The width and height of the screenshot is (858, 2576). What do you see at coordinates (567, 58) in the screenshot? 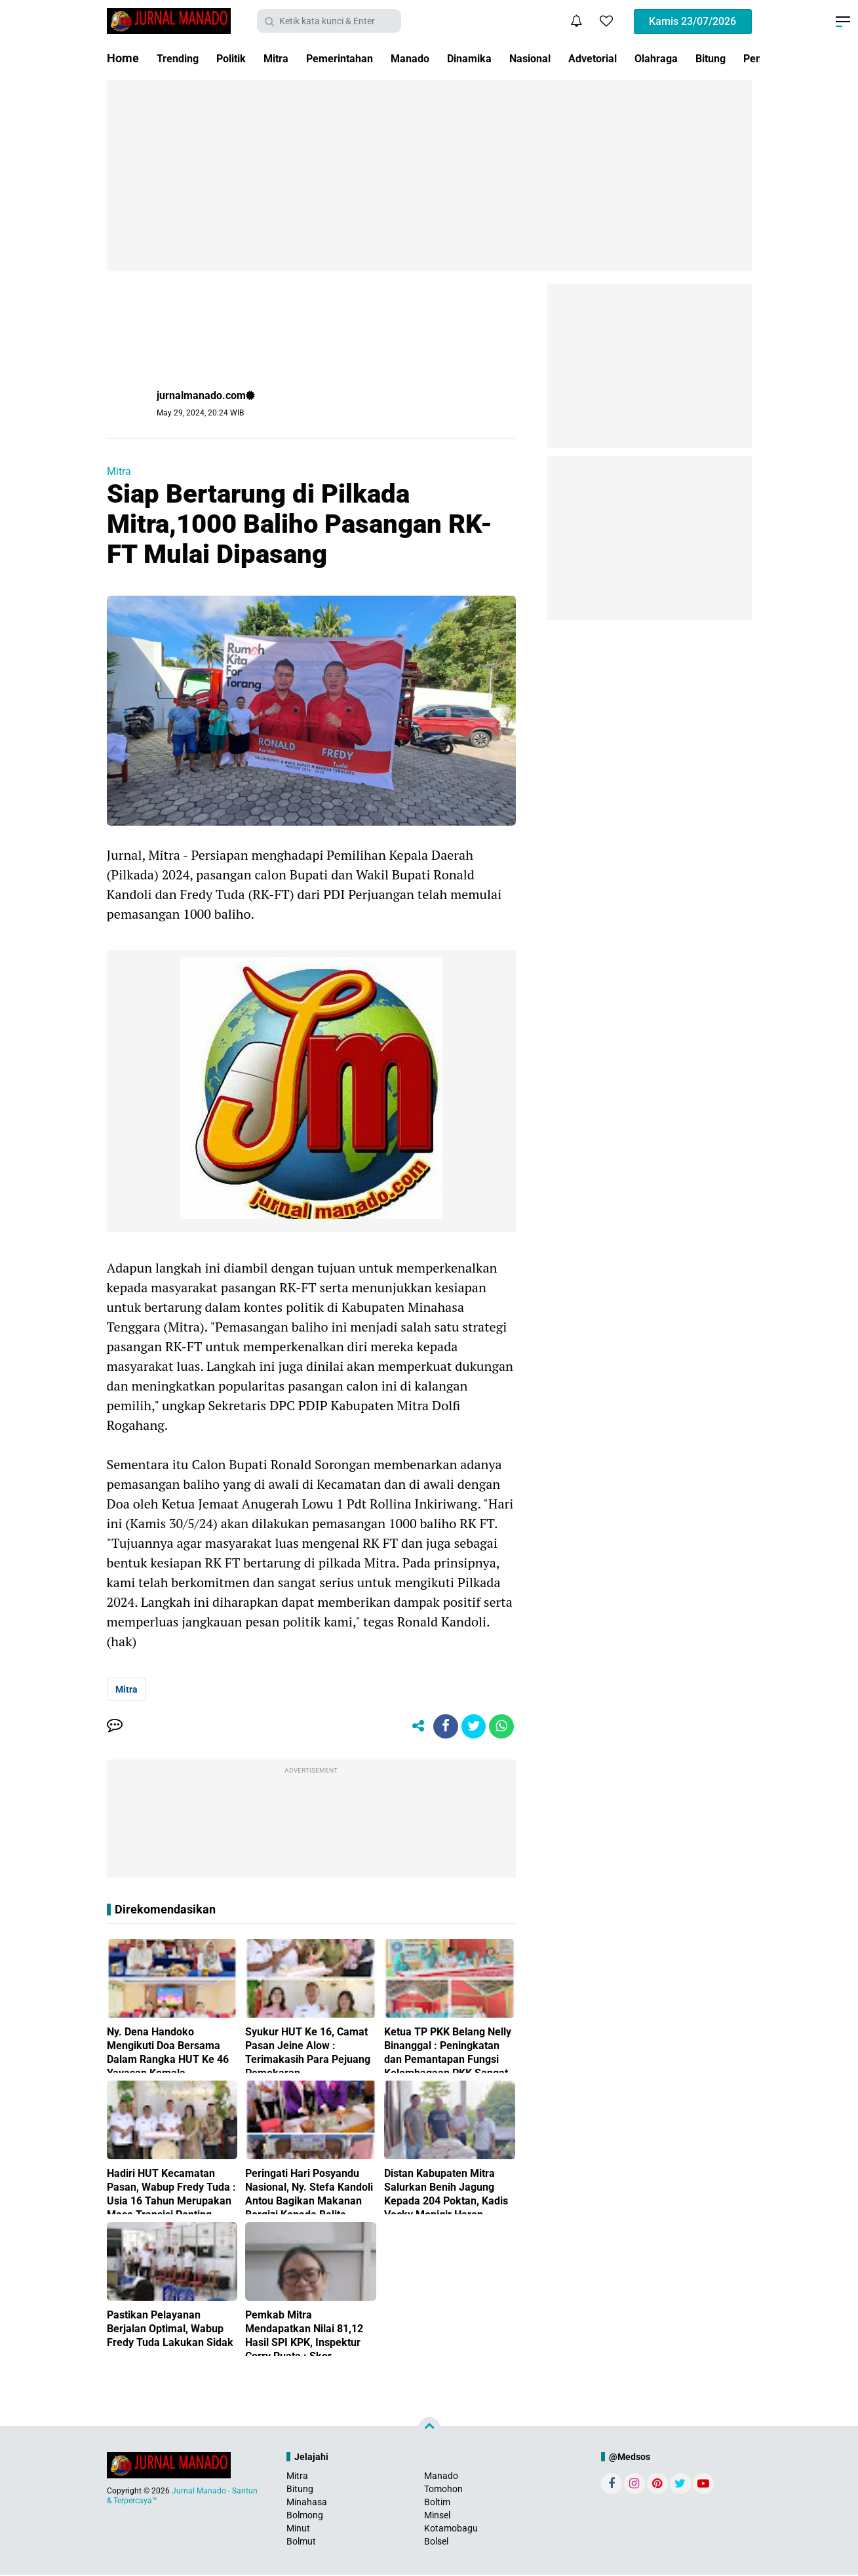
I see `Nasional` at bounding box center [567, 58].